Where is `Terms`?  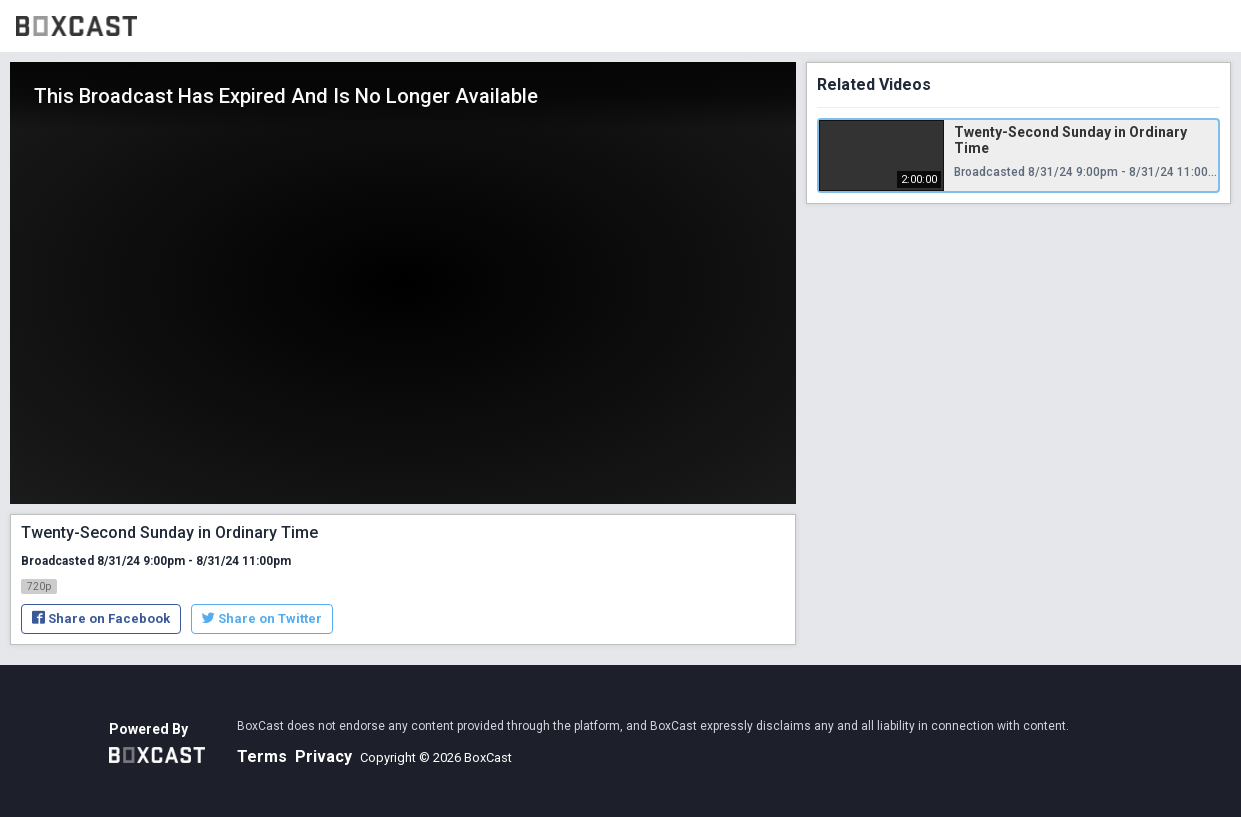
Terms is located at coordinates (262, 756).